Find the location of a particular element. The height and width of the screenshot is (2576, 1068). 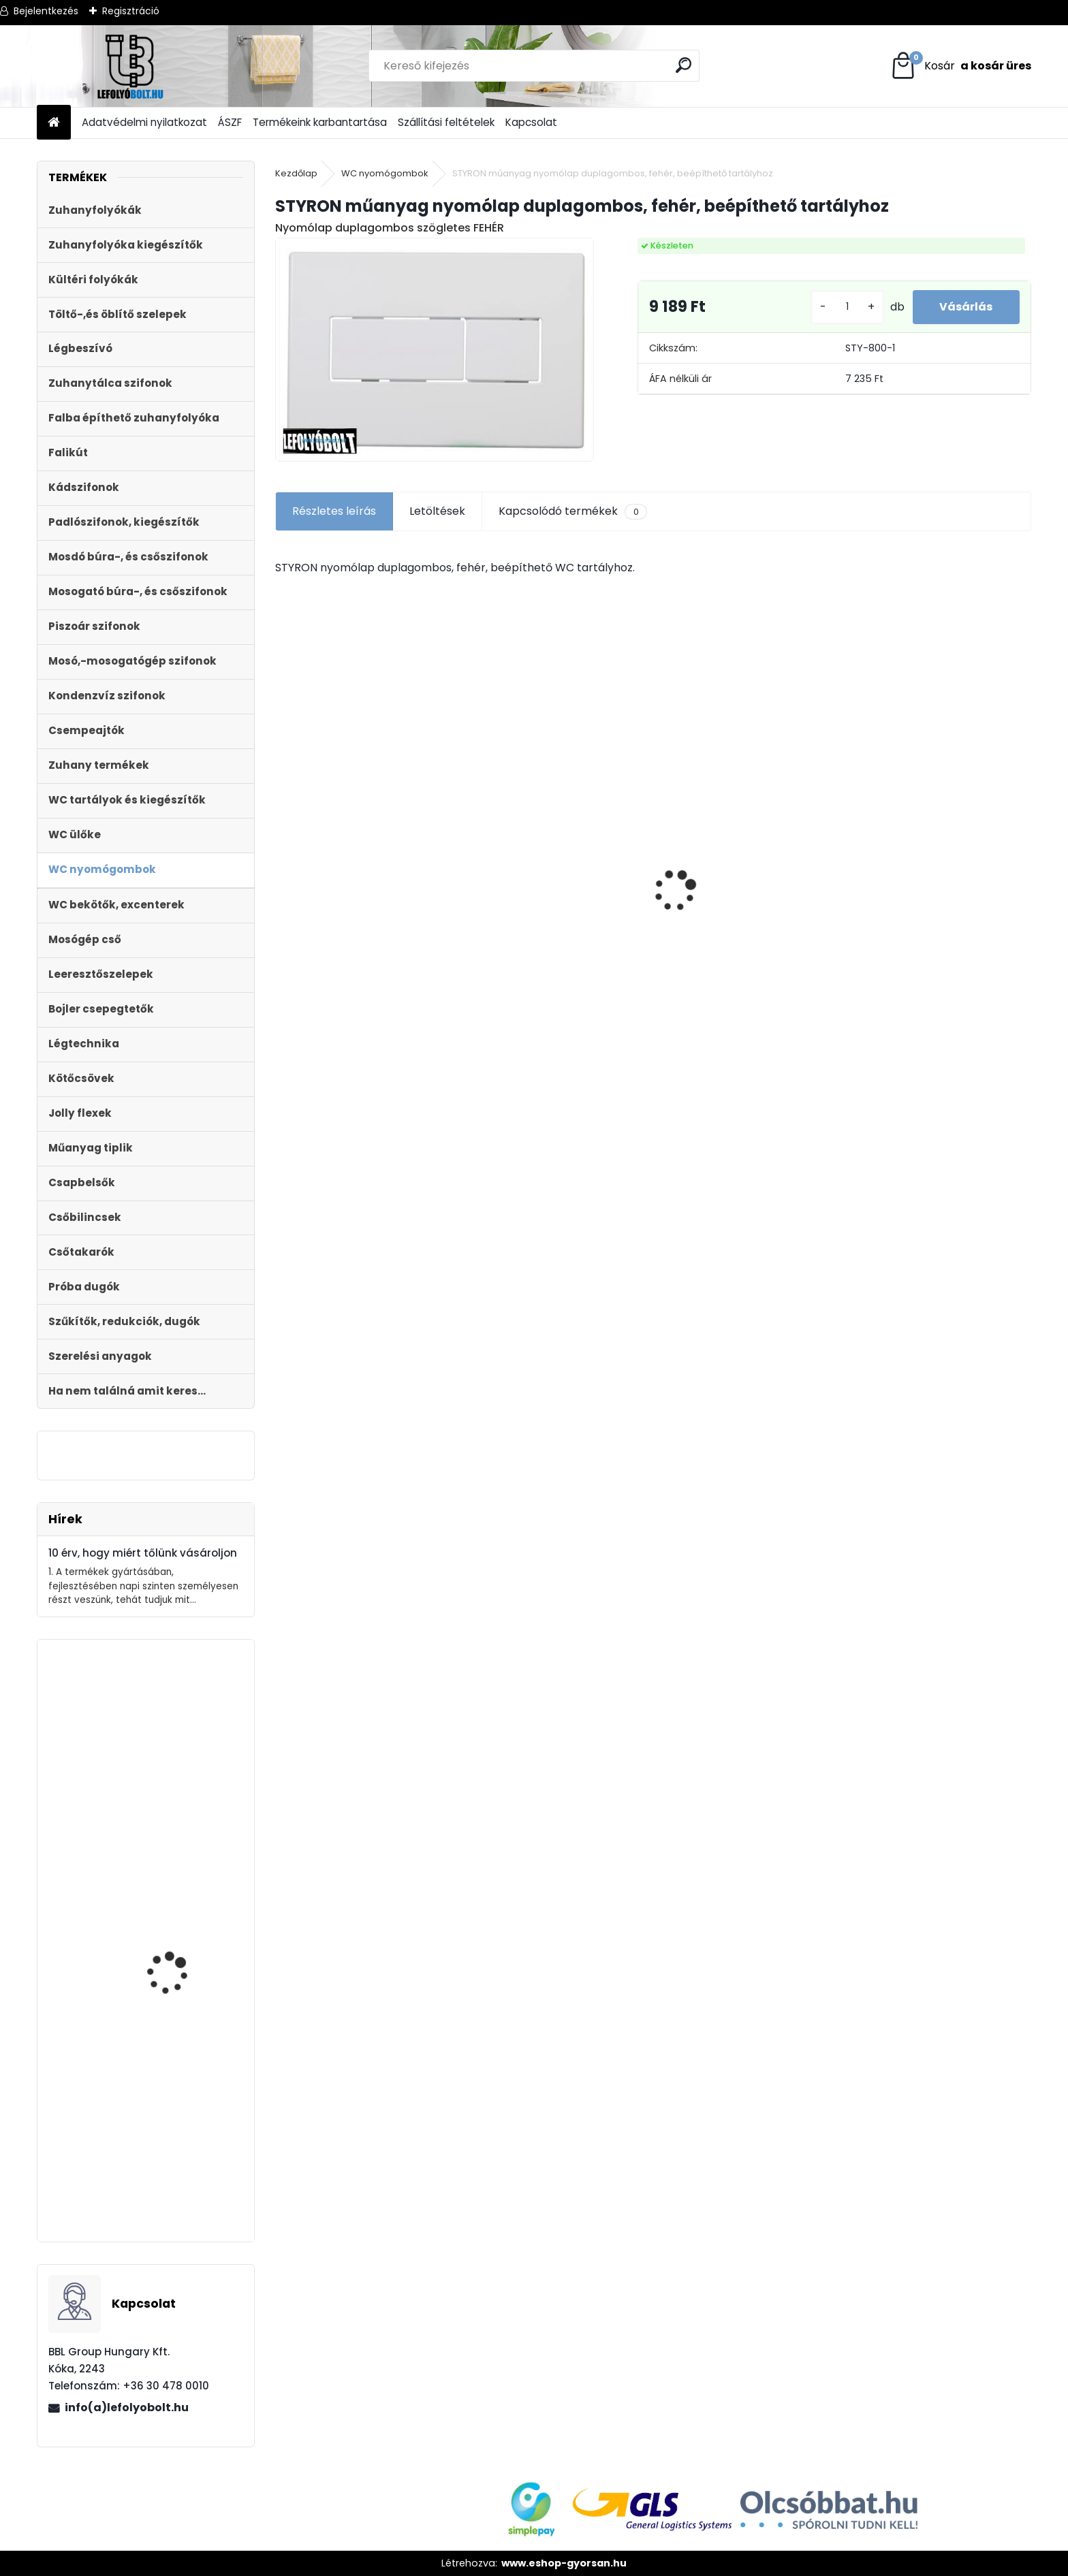

Horganyzott acél fedrács, kültéri folyókához, test nélkül is located at coordinates (739, 860).